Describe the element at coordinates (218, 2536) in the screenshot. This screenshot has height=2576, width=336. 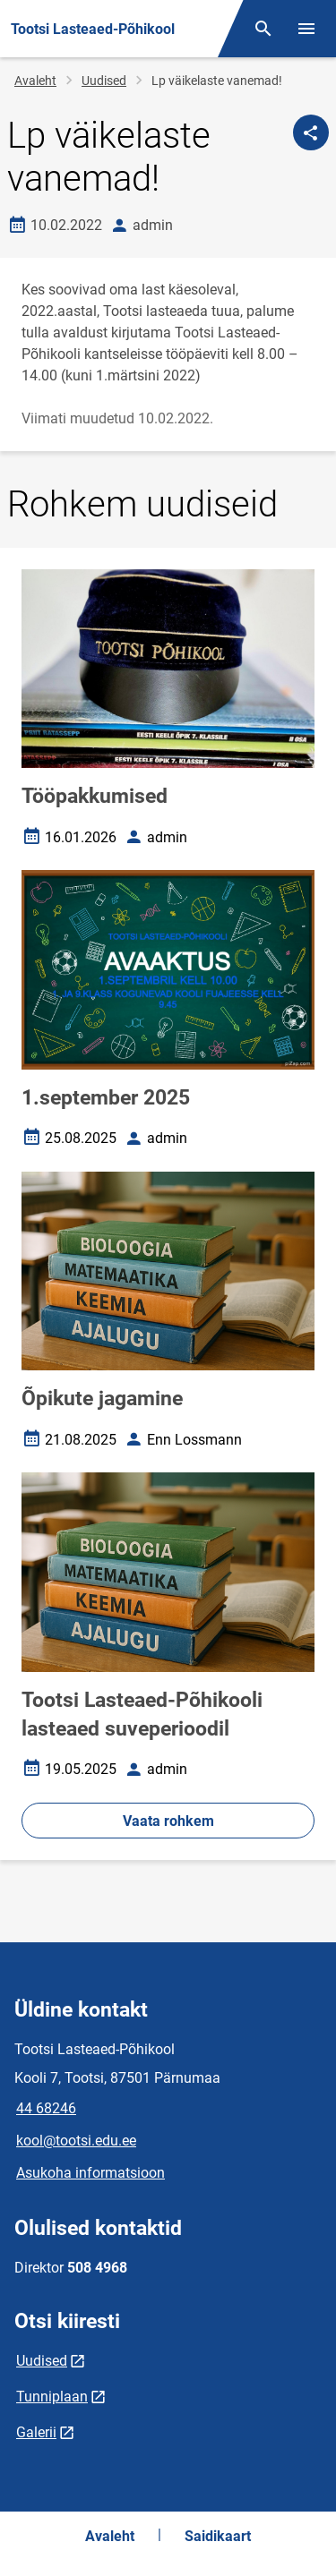
I see `Saidikaart` at that location.